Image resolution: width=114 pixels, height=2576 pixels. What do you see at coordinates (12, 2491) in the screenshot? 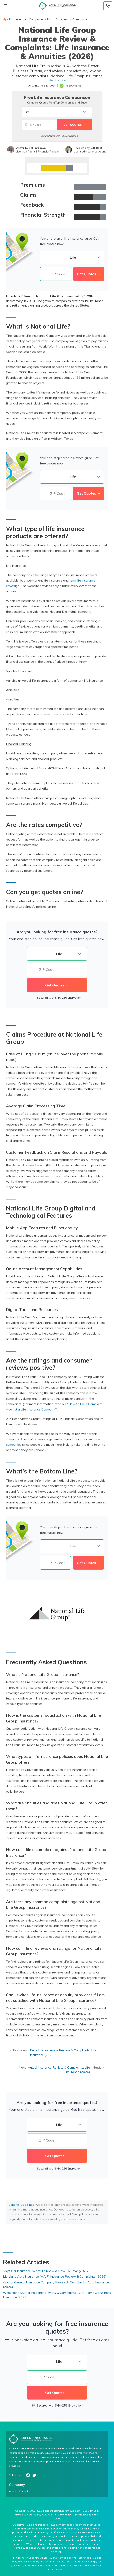
I see `About` at bounding box center [12, 2491].